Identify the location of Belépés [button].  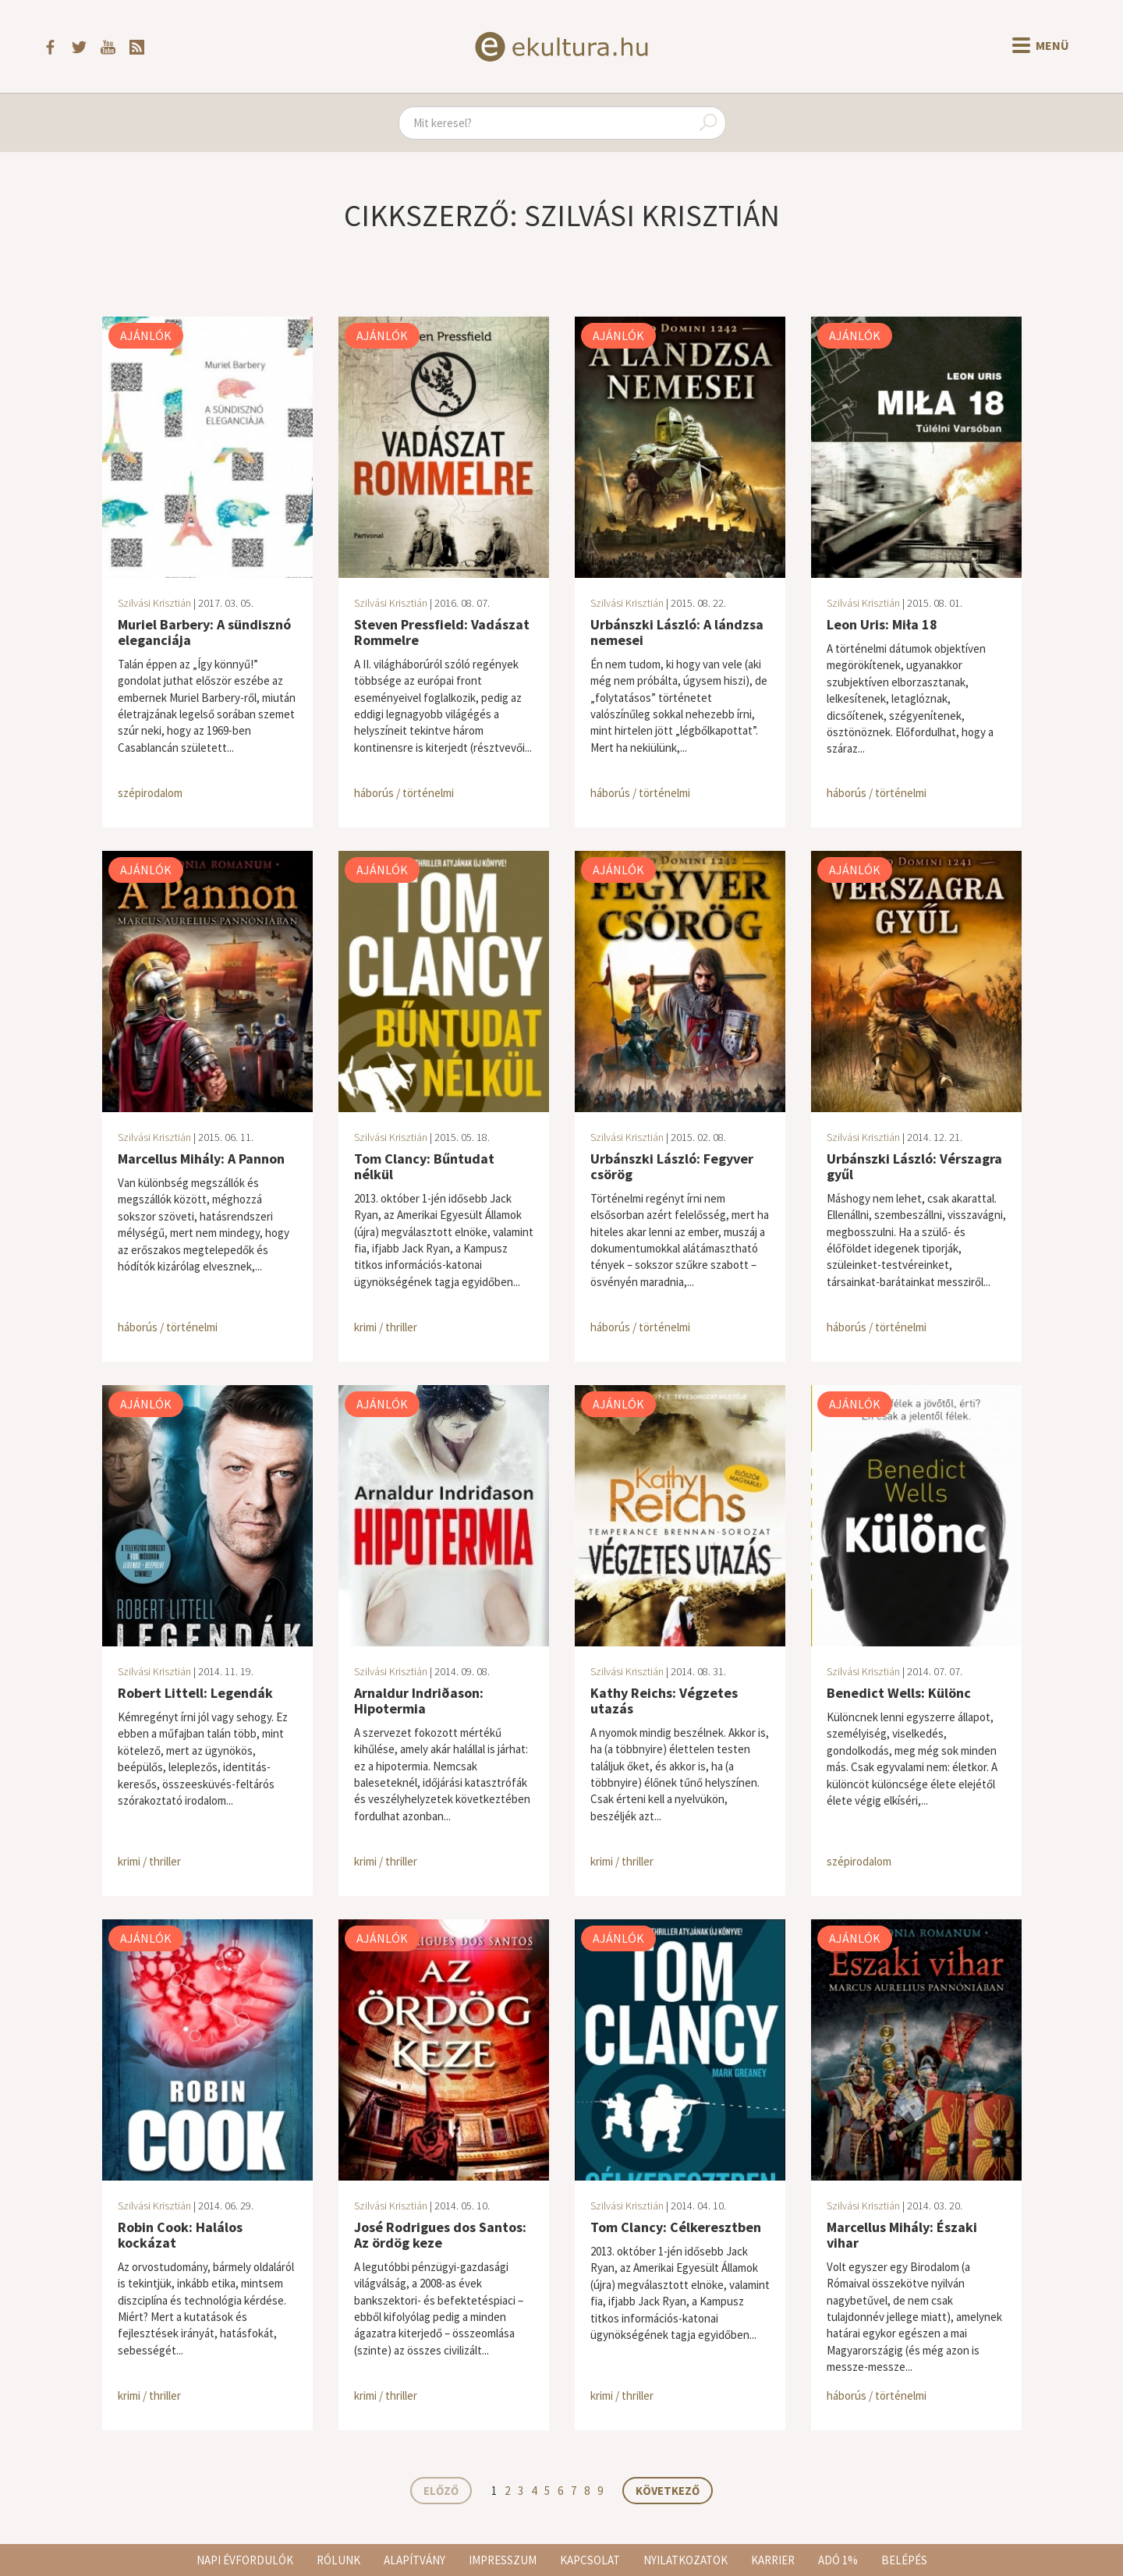
(904, 2560).